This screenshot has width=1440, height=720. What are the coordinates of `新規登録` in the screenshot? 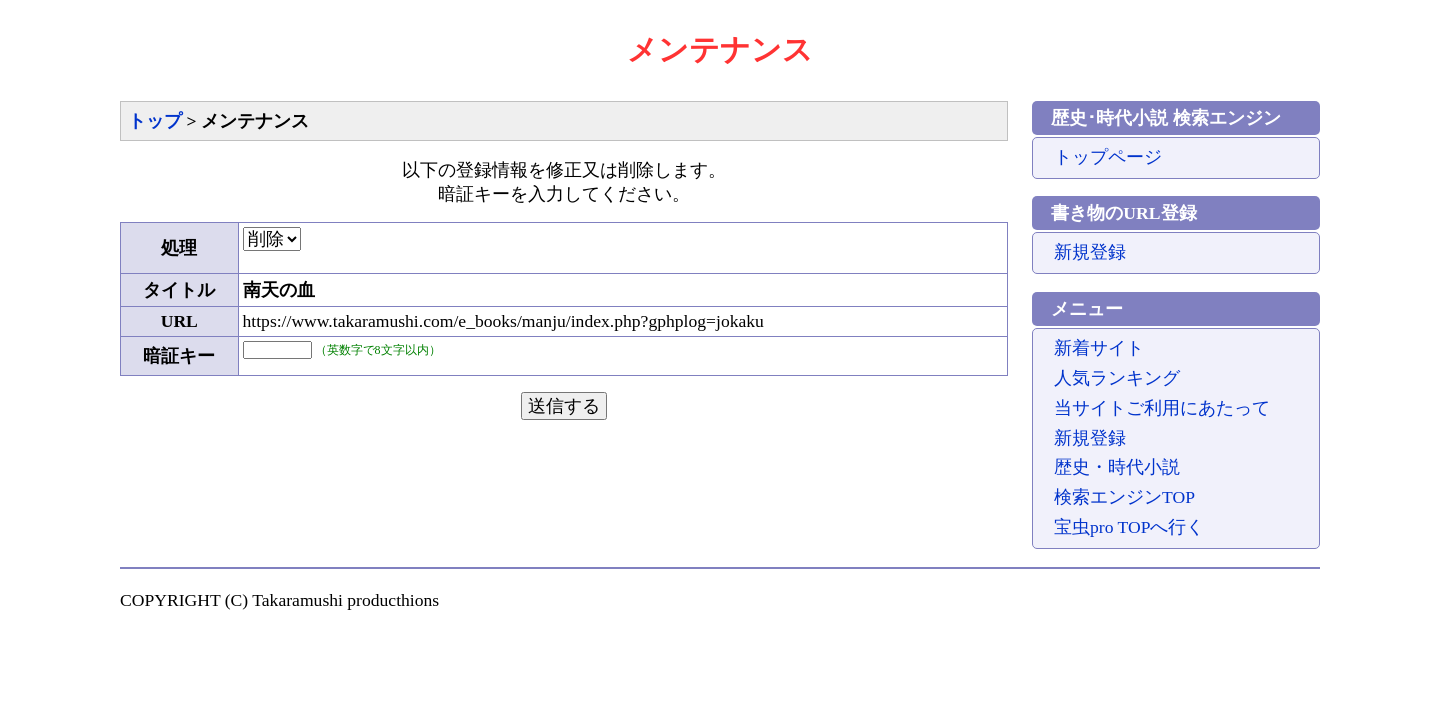 It's located at (1090, 252).